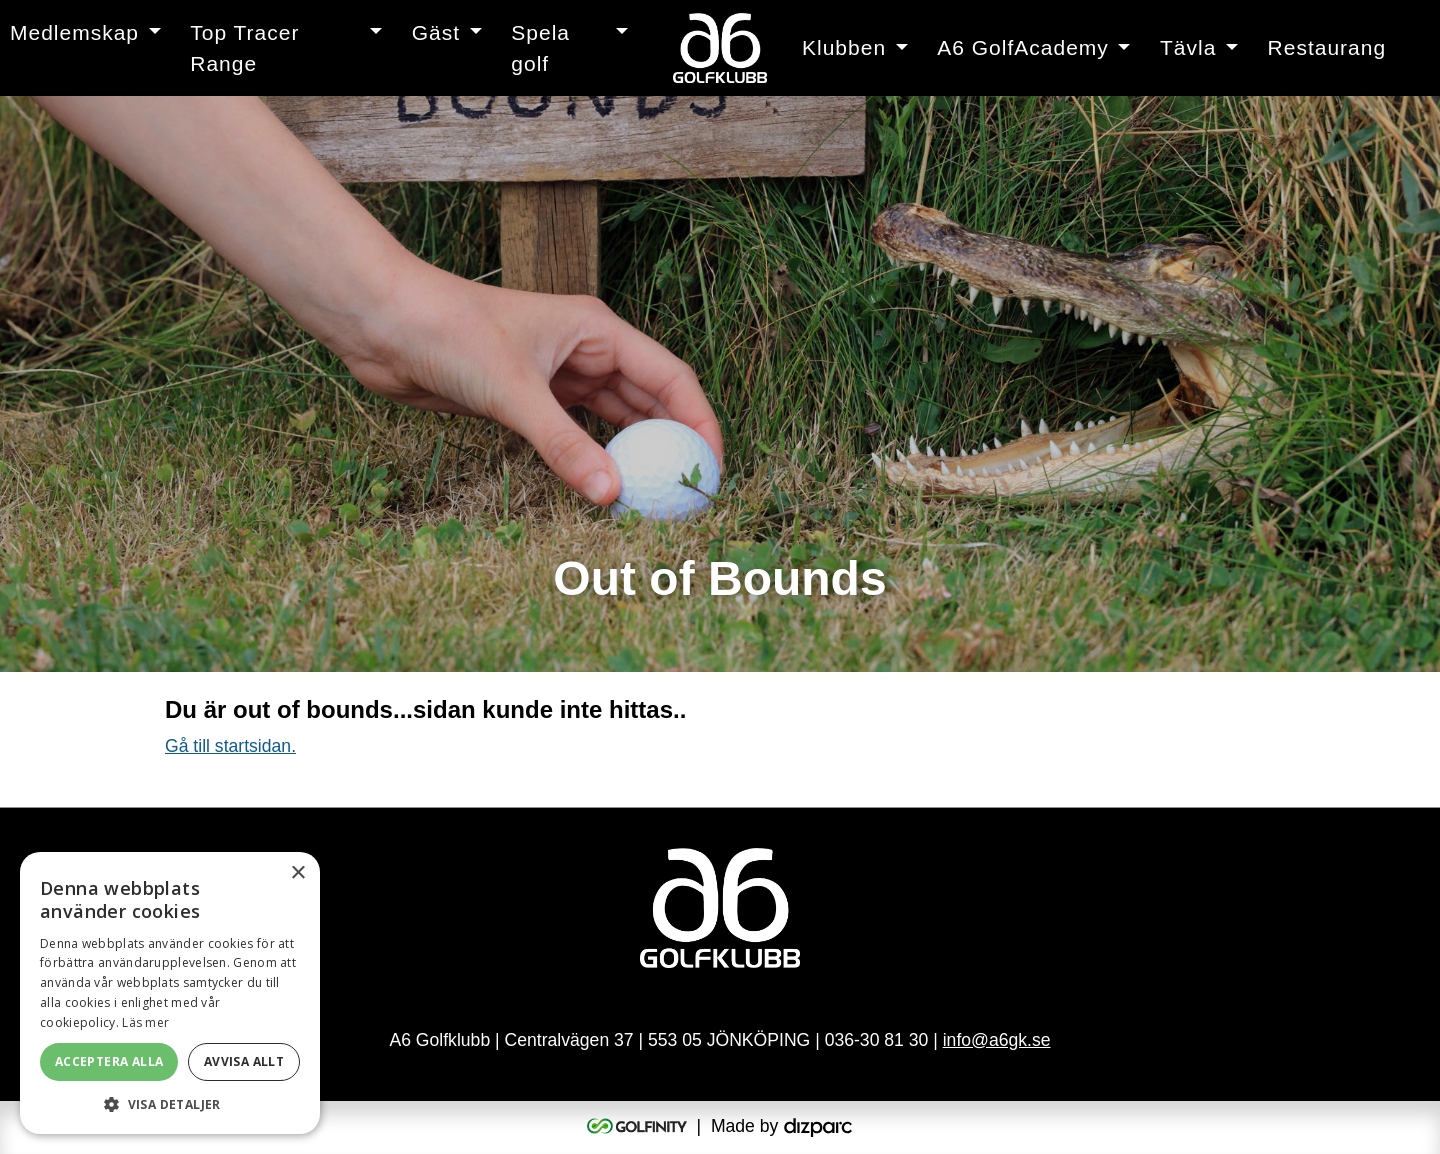  I want to click on Acceptera alla [button], so click(109, 1061).